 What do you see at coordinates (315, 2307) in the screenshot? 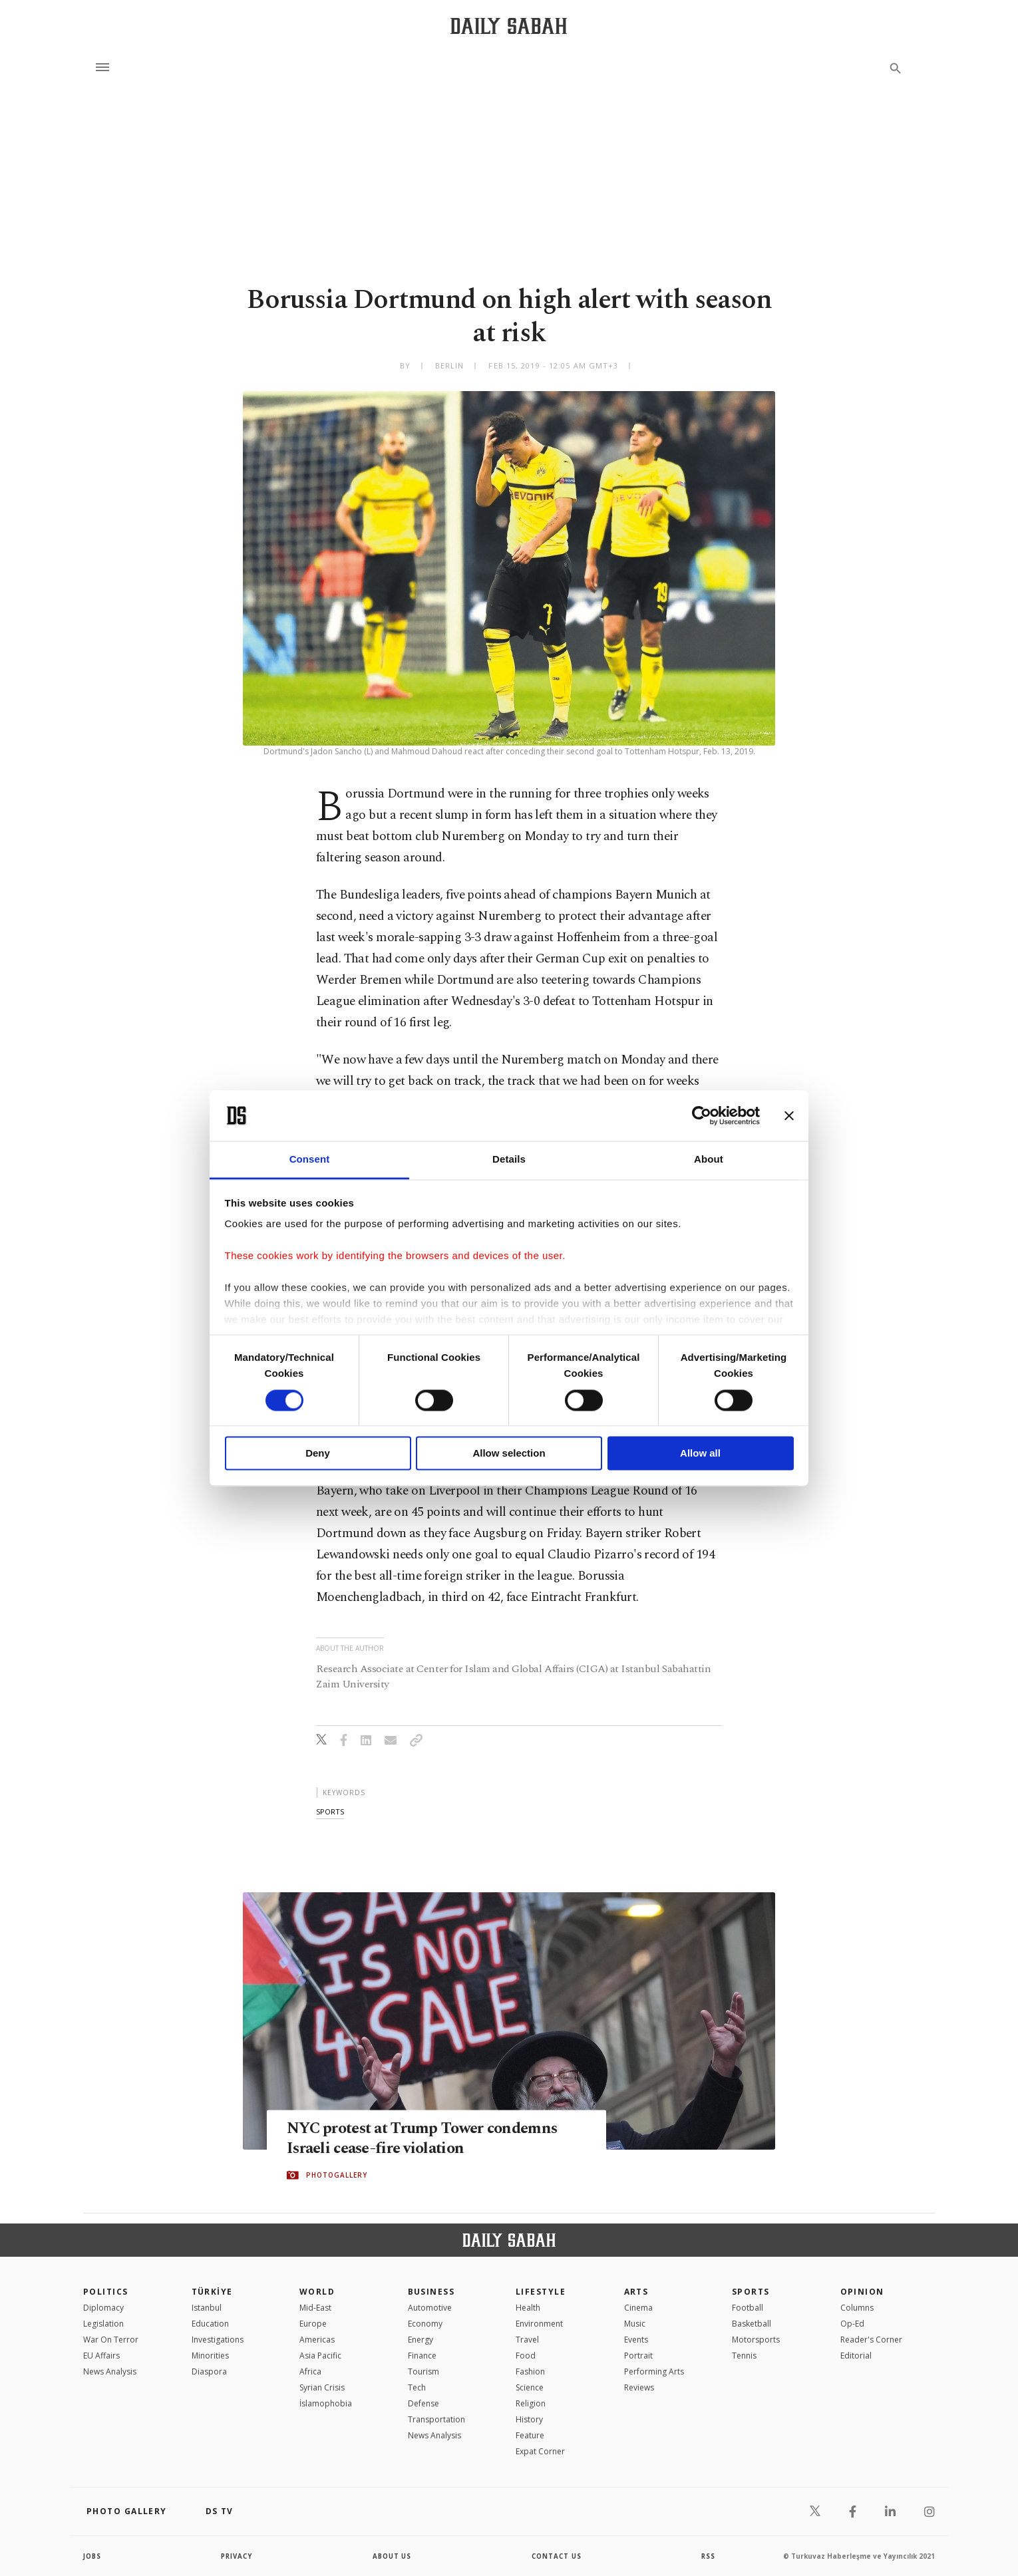
I see `Mid-East` at bounding box center [315, 2307].